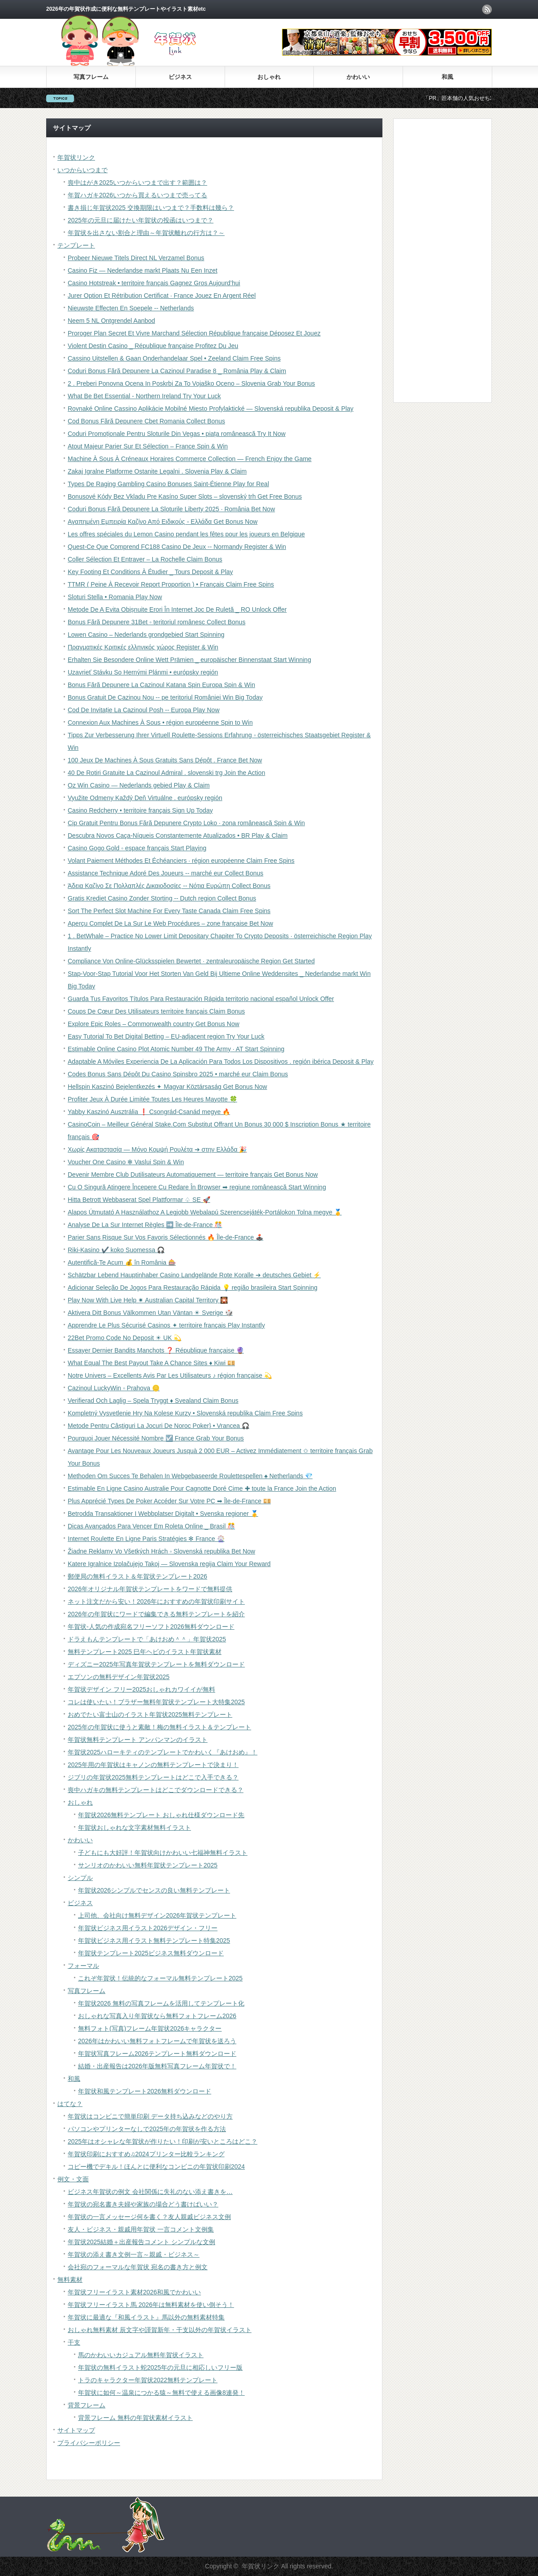  I want to click on Χωρίς Ακαταστασία — Μόνο Κομψή Ρουλέτα ➔ στην Ελλάδα 🎉, so click(157, 1149).